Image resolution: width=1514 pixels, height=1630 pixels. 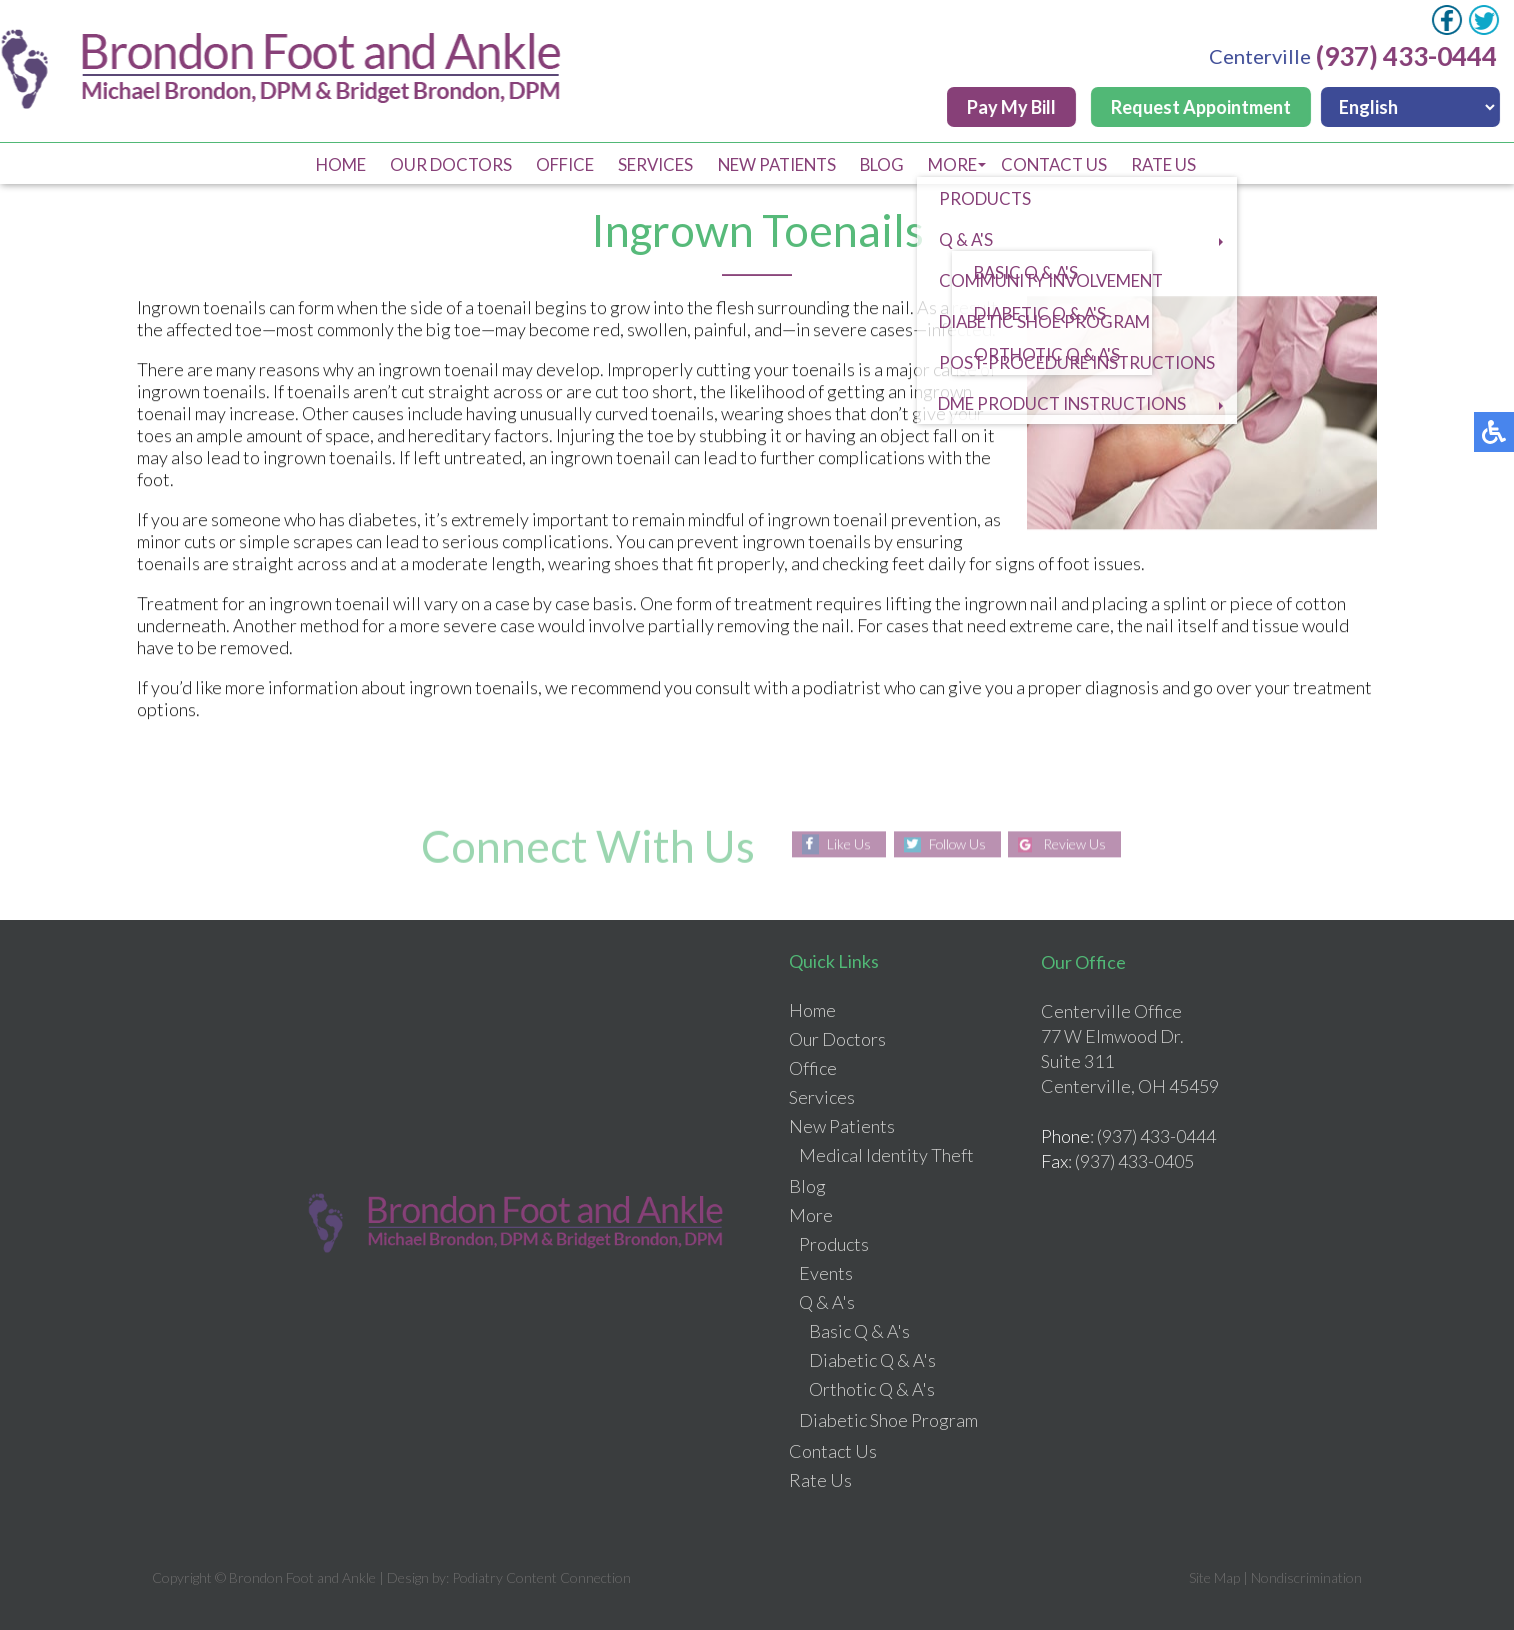 What do you see at coordinates (556, 164) in the screenshot?
I see `Office` at bounding box center [556, 164].